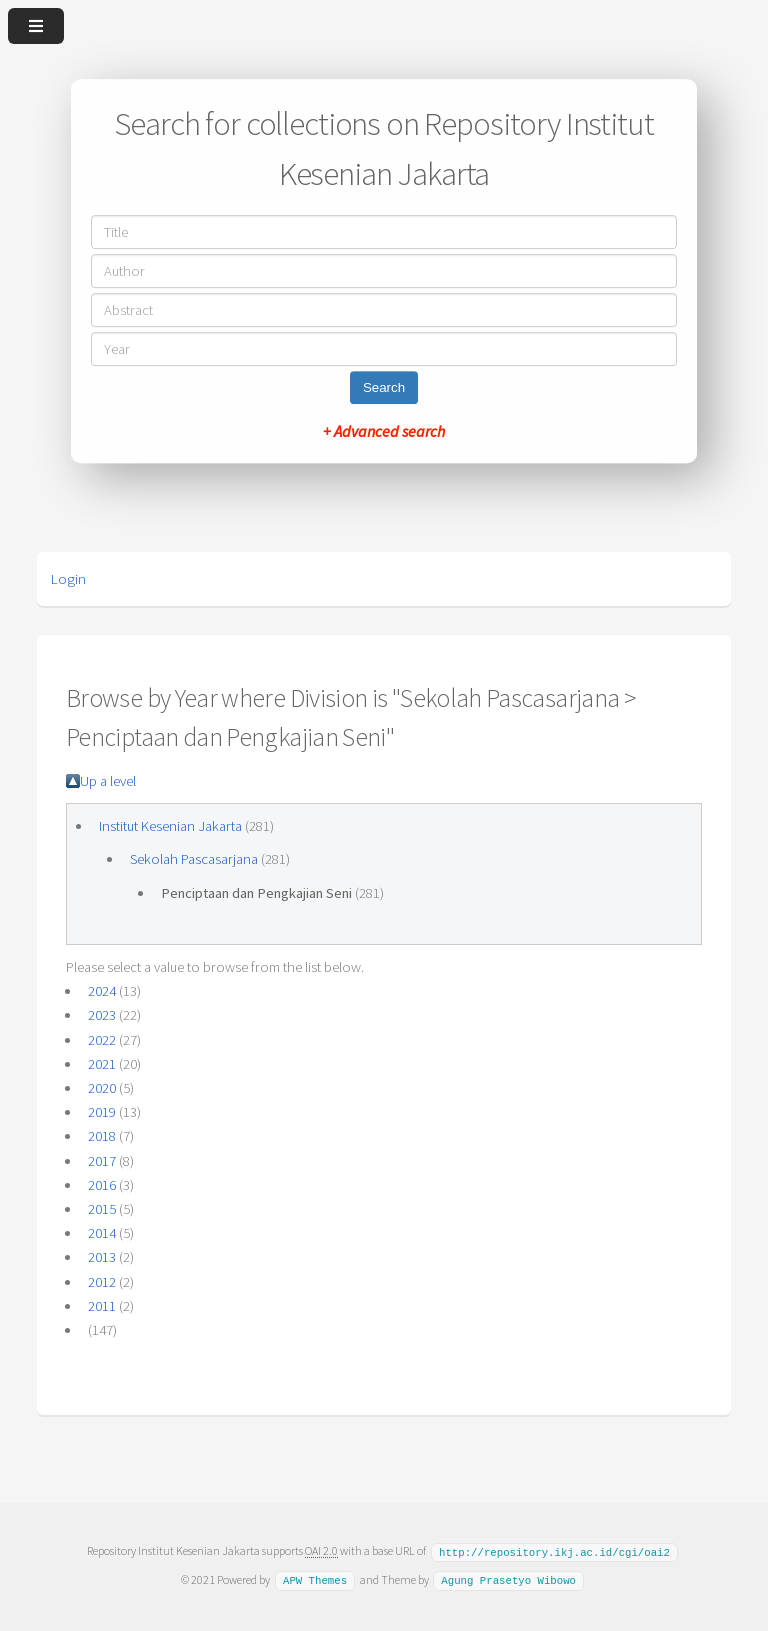 The height and width of the screenshot is (1631, 768). What do you see at coordinates (102, 1088) in the screenshot?
I see `2020` at bounding box center [102, 1088].